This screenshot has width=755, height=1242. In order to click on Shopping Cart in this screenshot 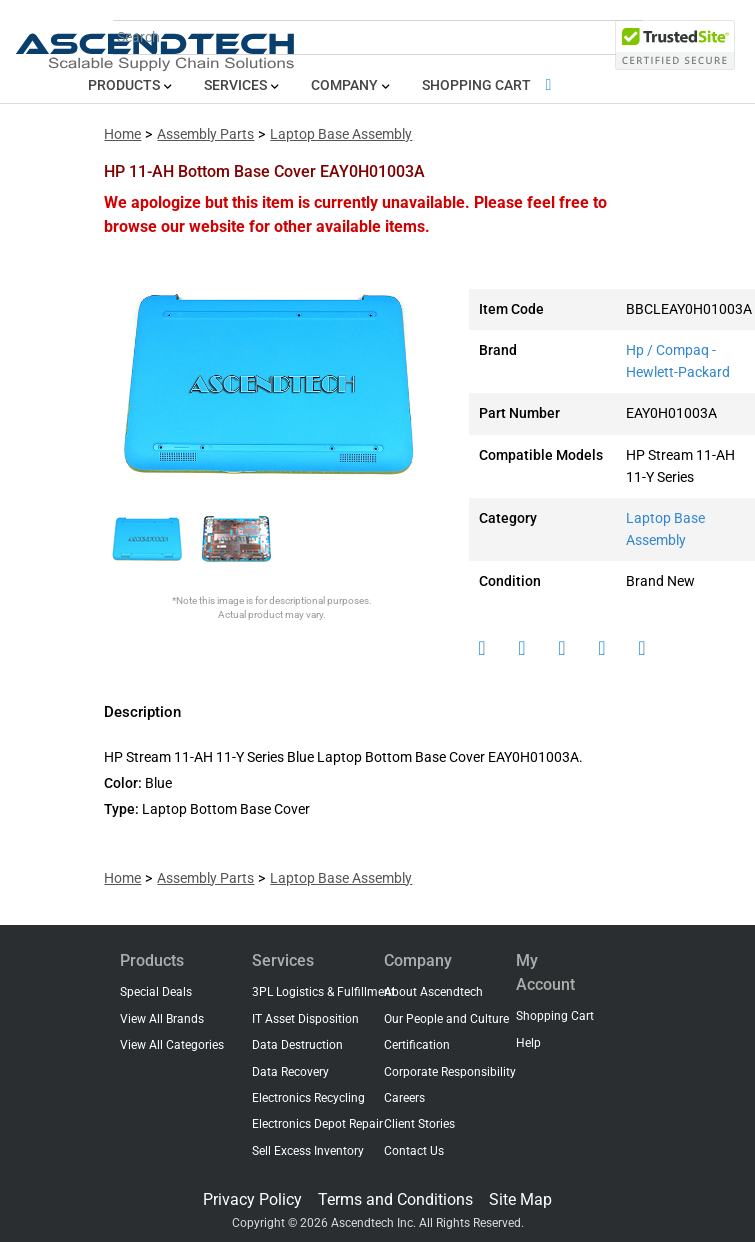, I will do `click(490, 85)`.